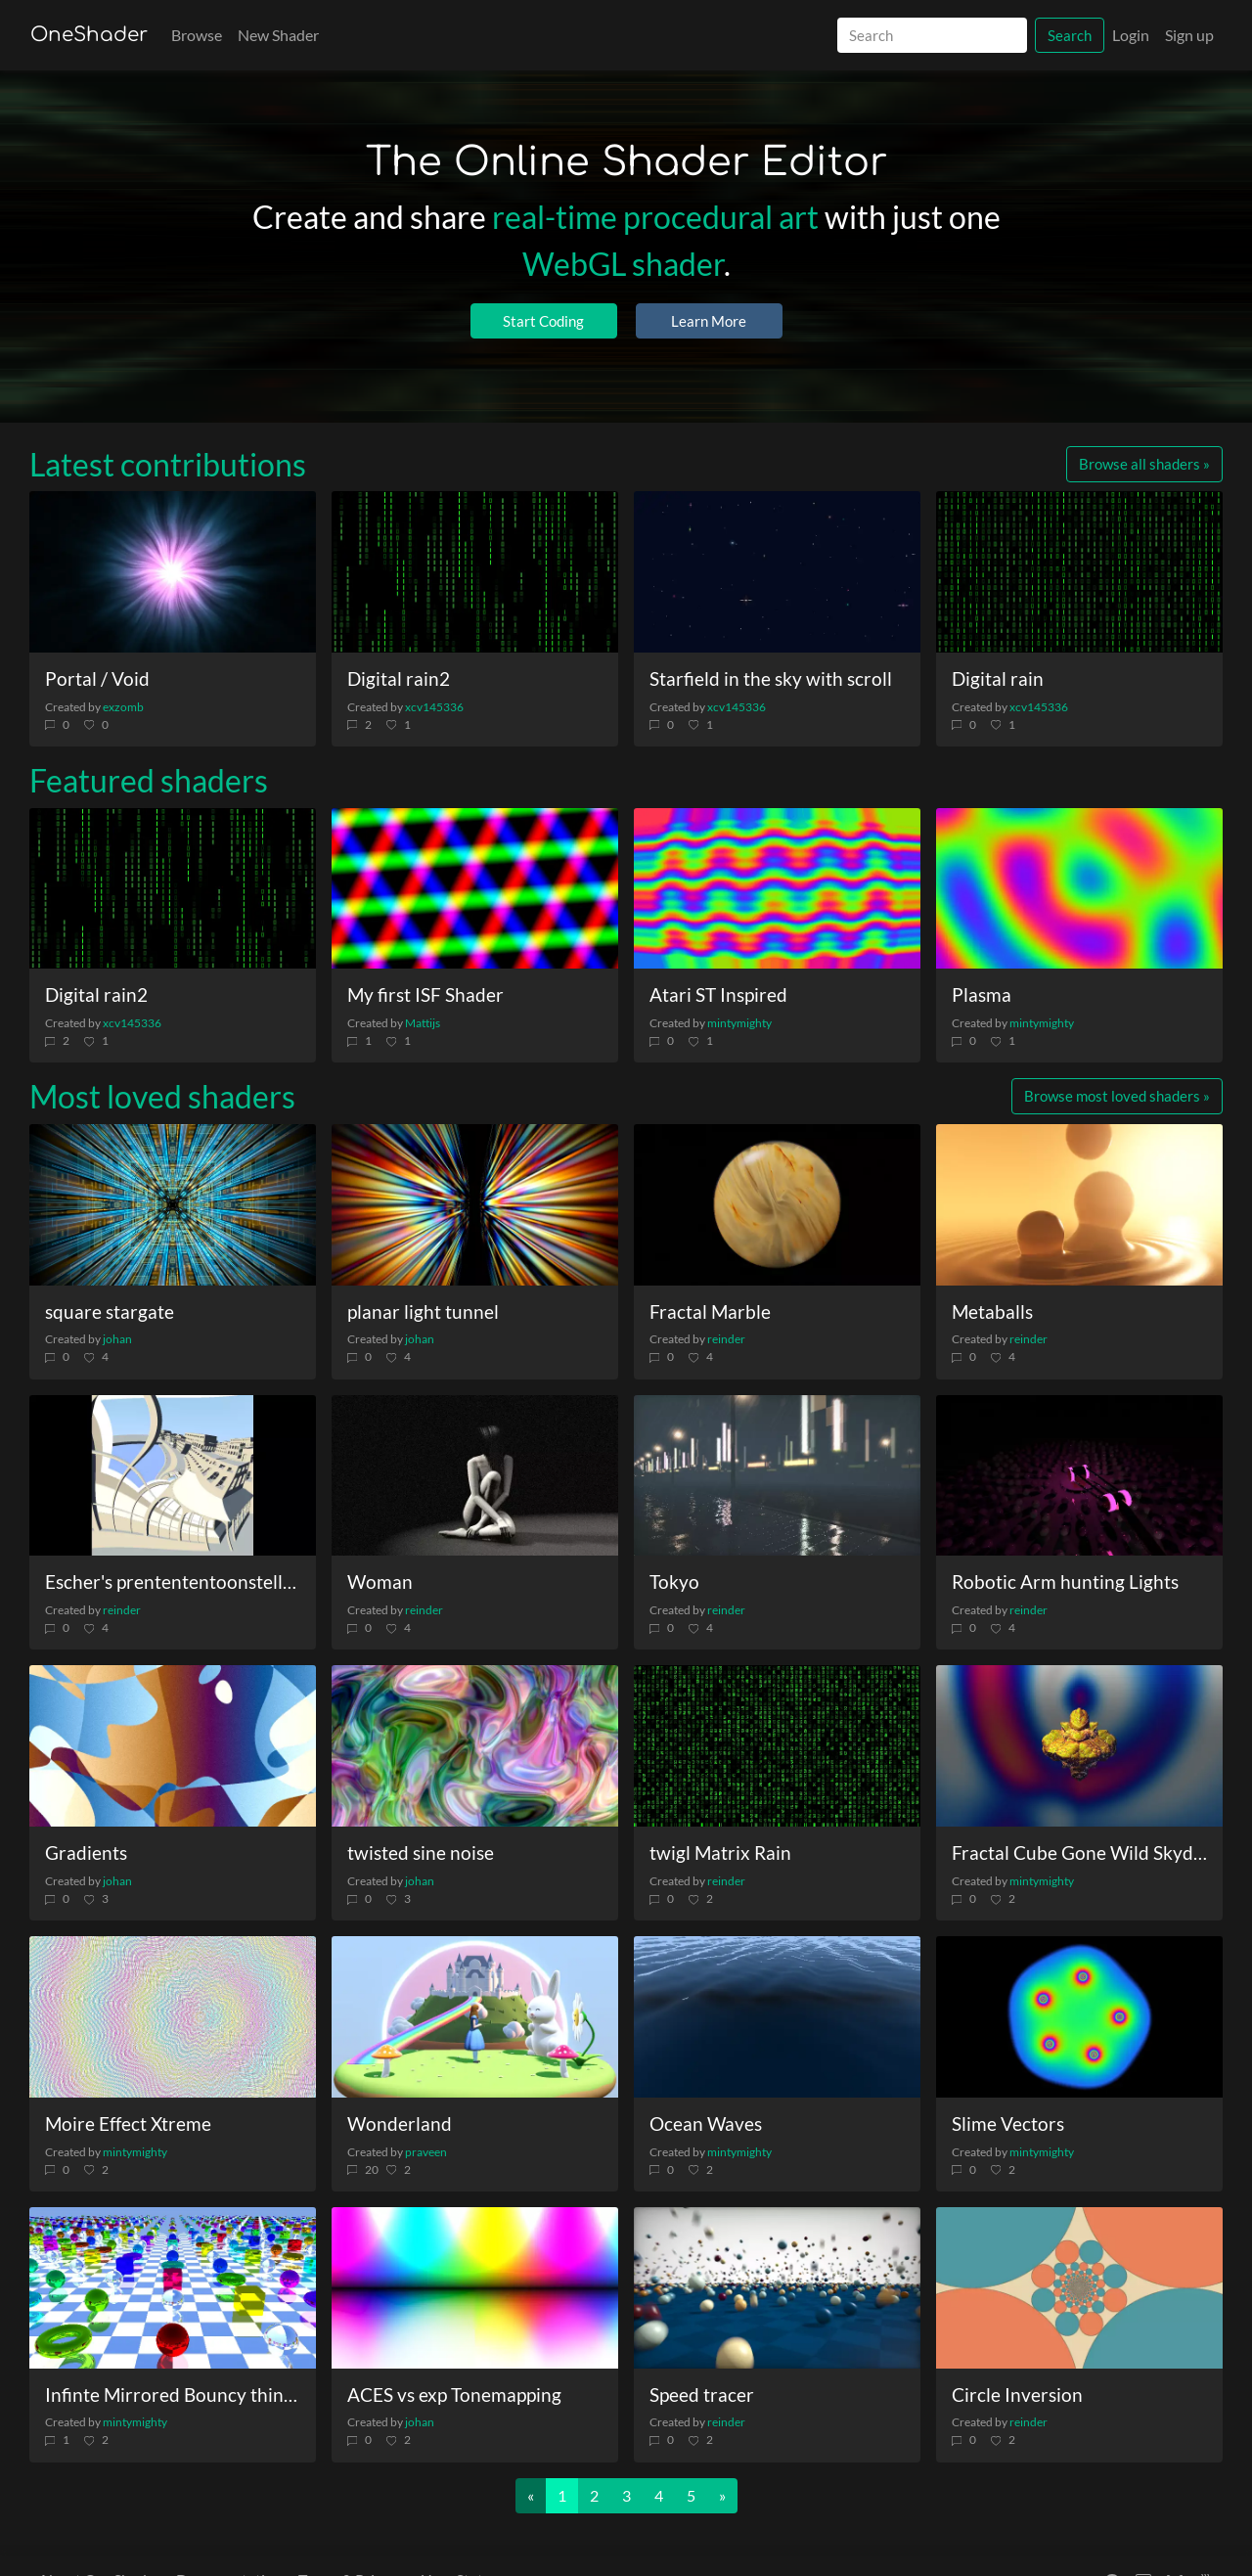 The image size is (1252, 2576). Describe the element at coordinates (777, 1205) in the screenshot. I see `[Fractal Marble]` at that location.